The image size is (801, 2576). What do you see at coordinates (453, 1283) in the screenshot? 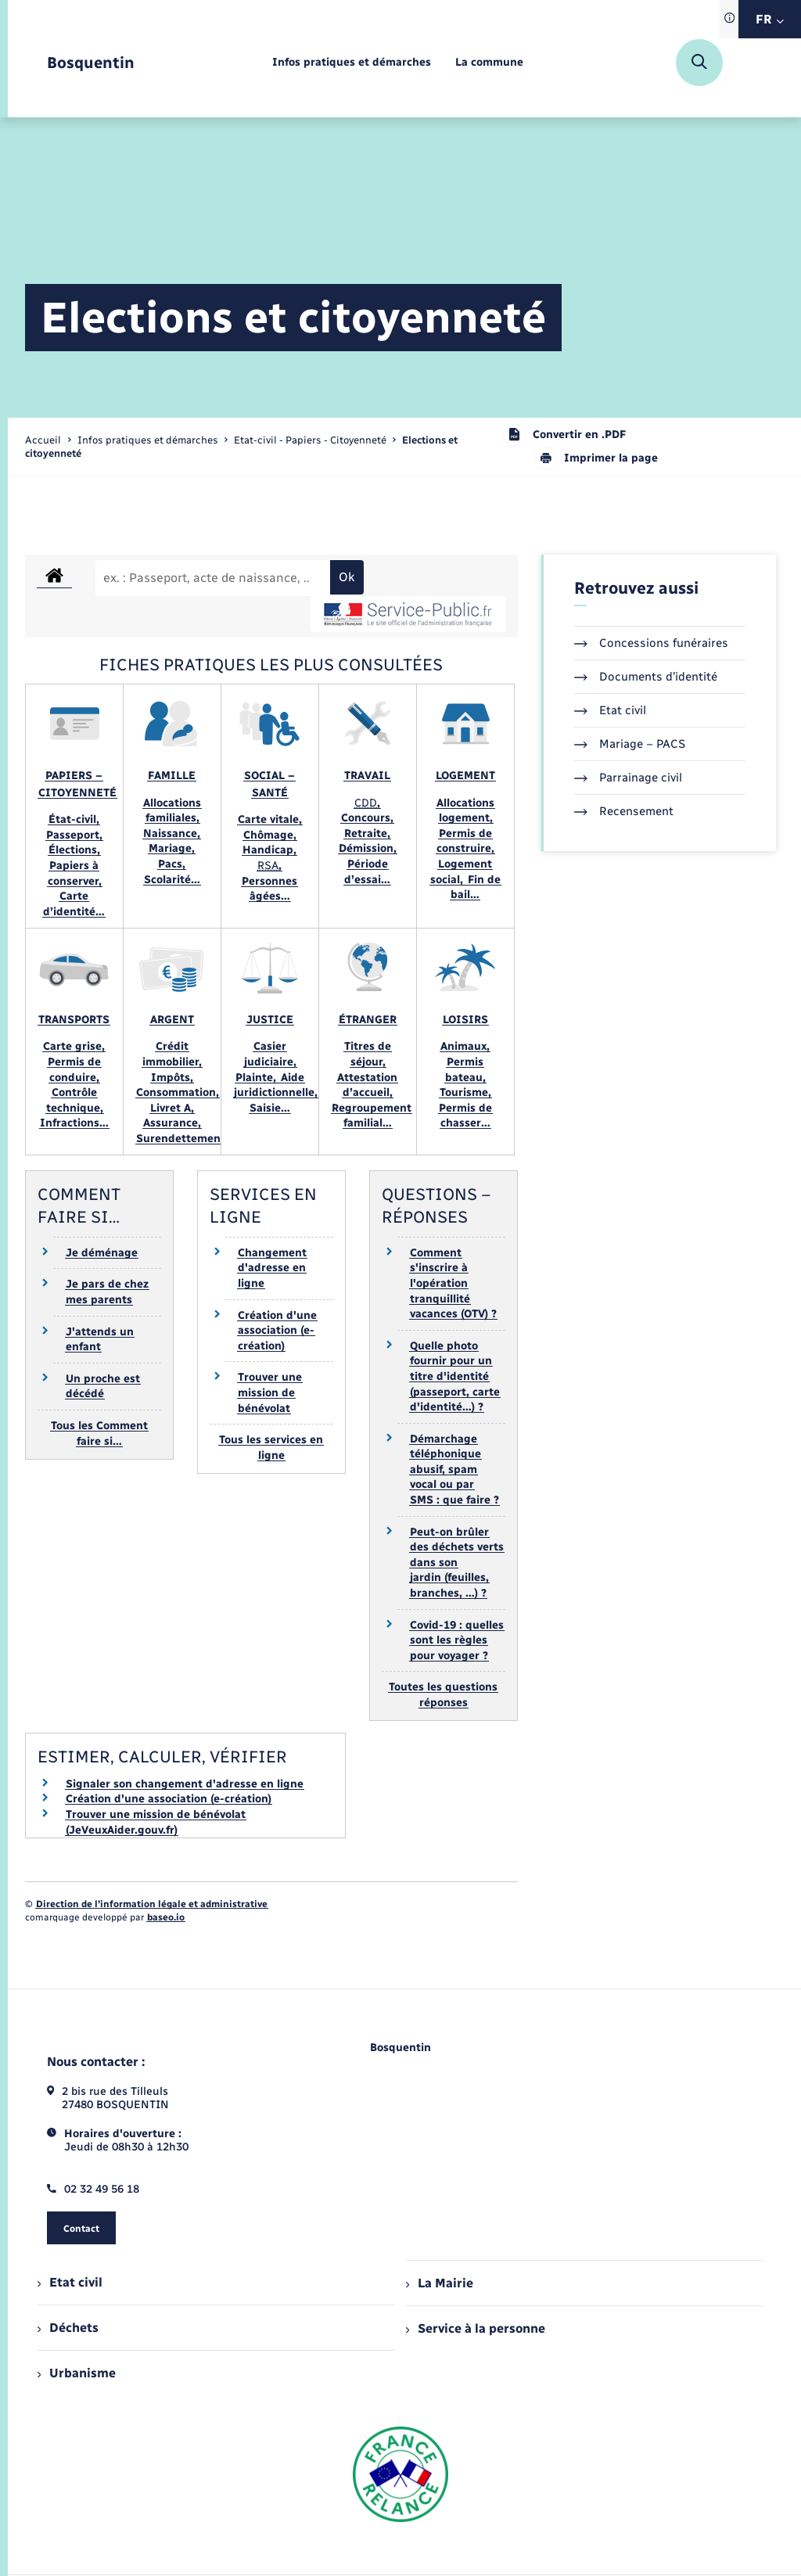
I see `Comment s'inscrire à l'opération tranquillité vacances (OTV) ?` at bounding box center [453, 1283].